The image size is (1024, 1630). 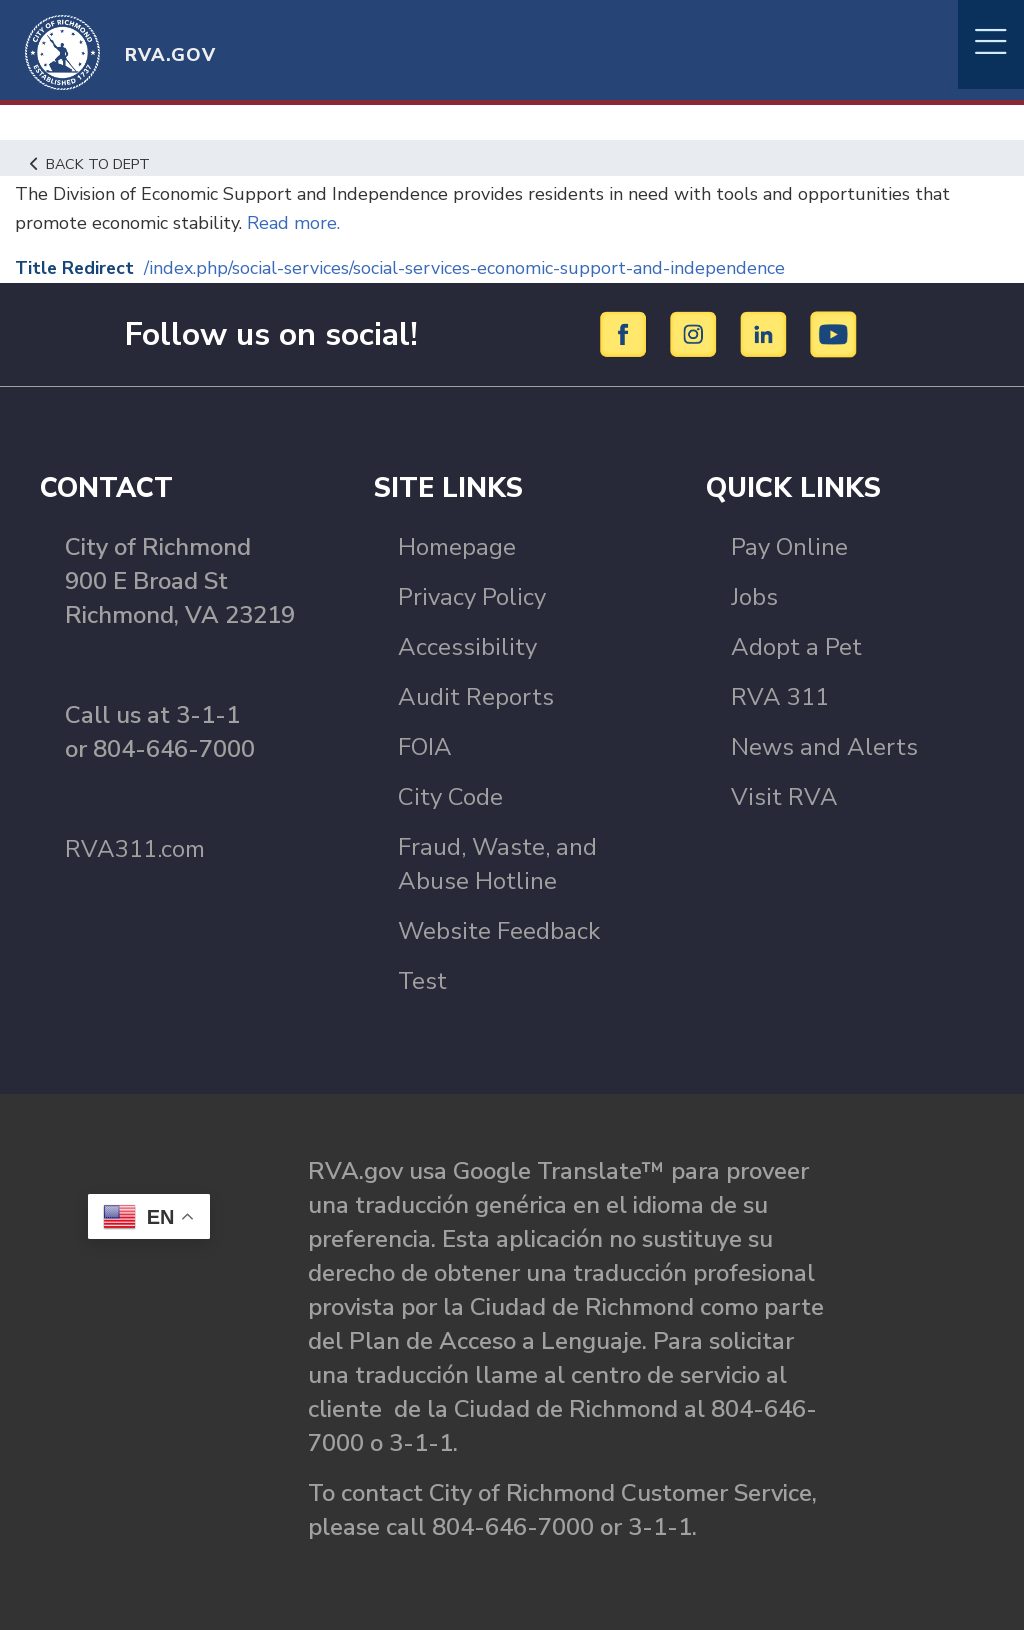 What do you see at coordinates (834, 333) in the screenshot?
I see `[YouTube]` at bounding box center [834, 333].